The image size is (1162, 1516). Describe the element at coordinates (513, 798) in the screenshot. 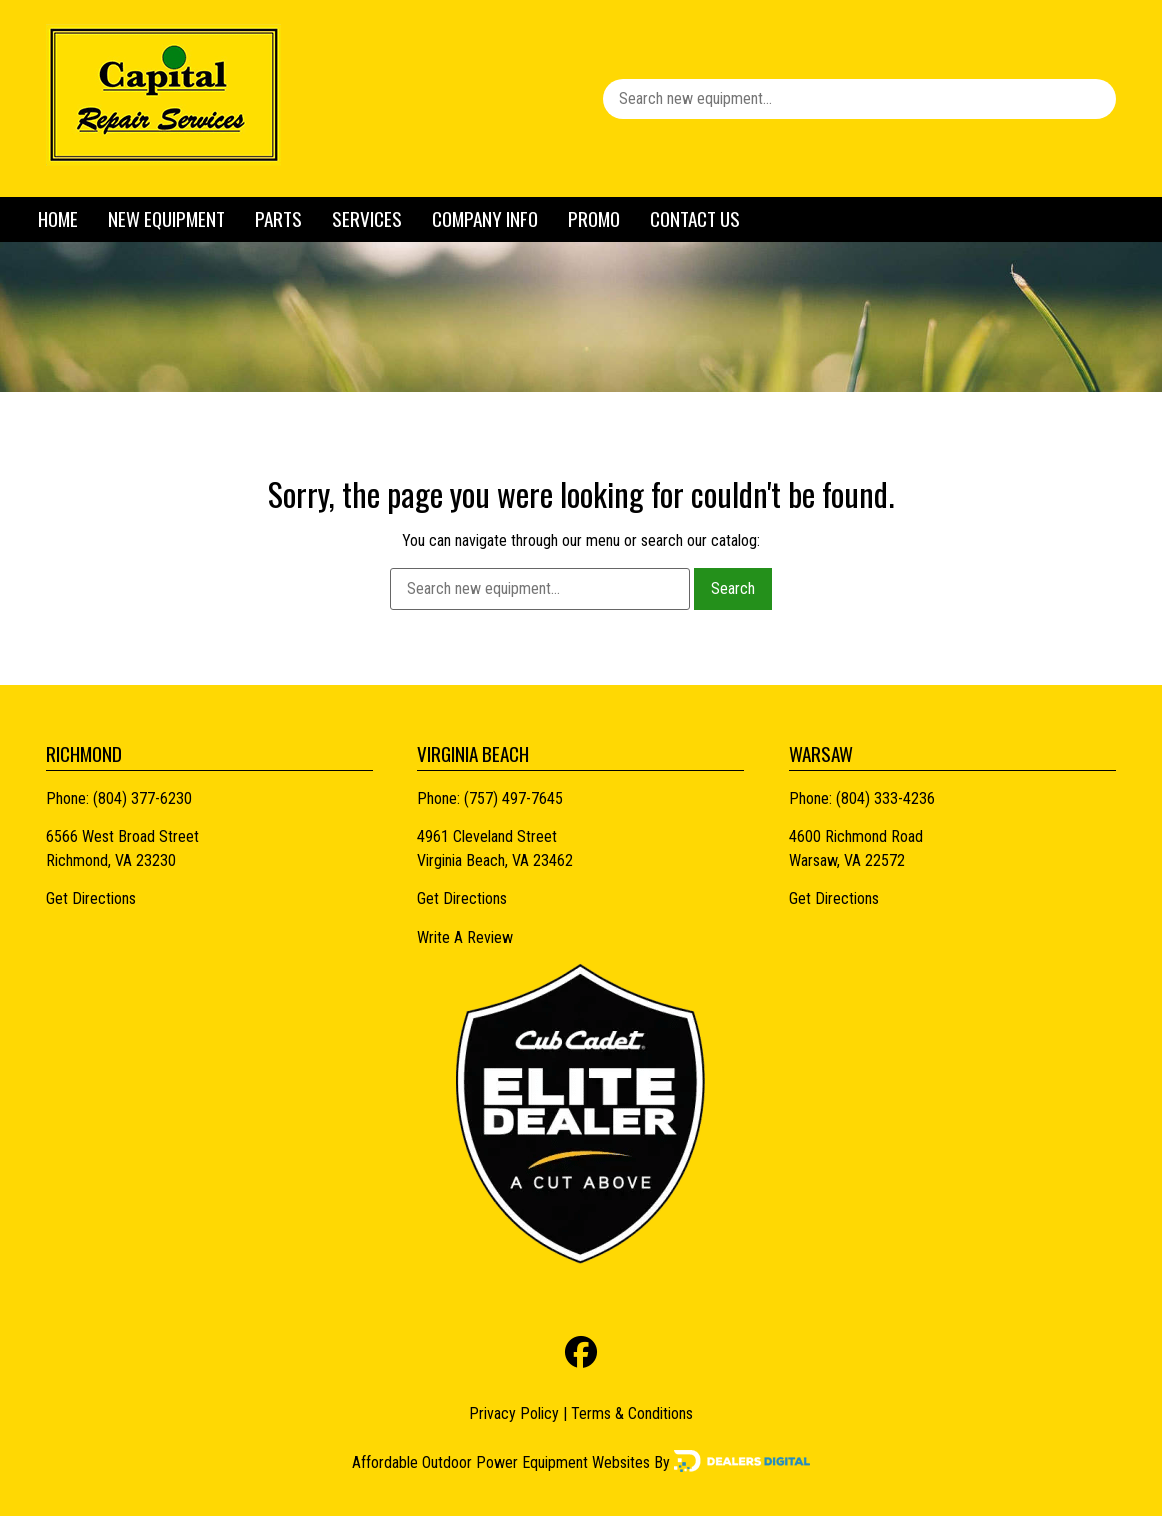

I see `(757) 497-7645` at that location.